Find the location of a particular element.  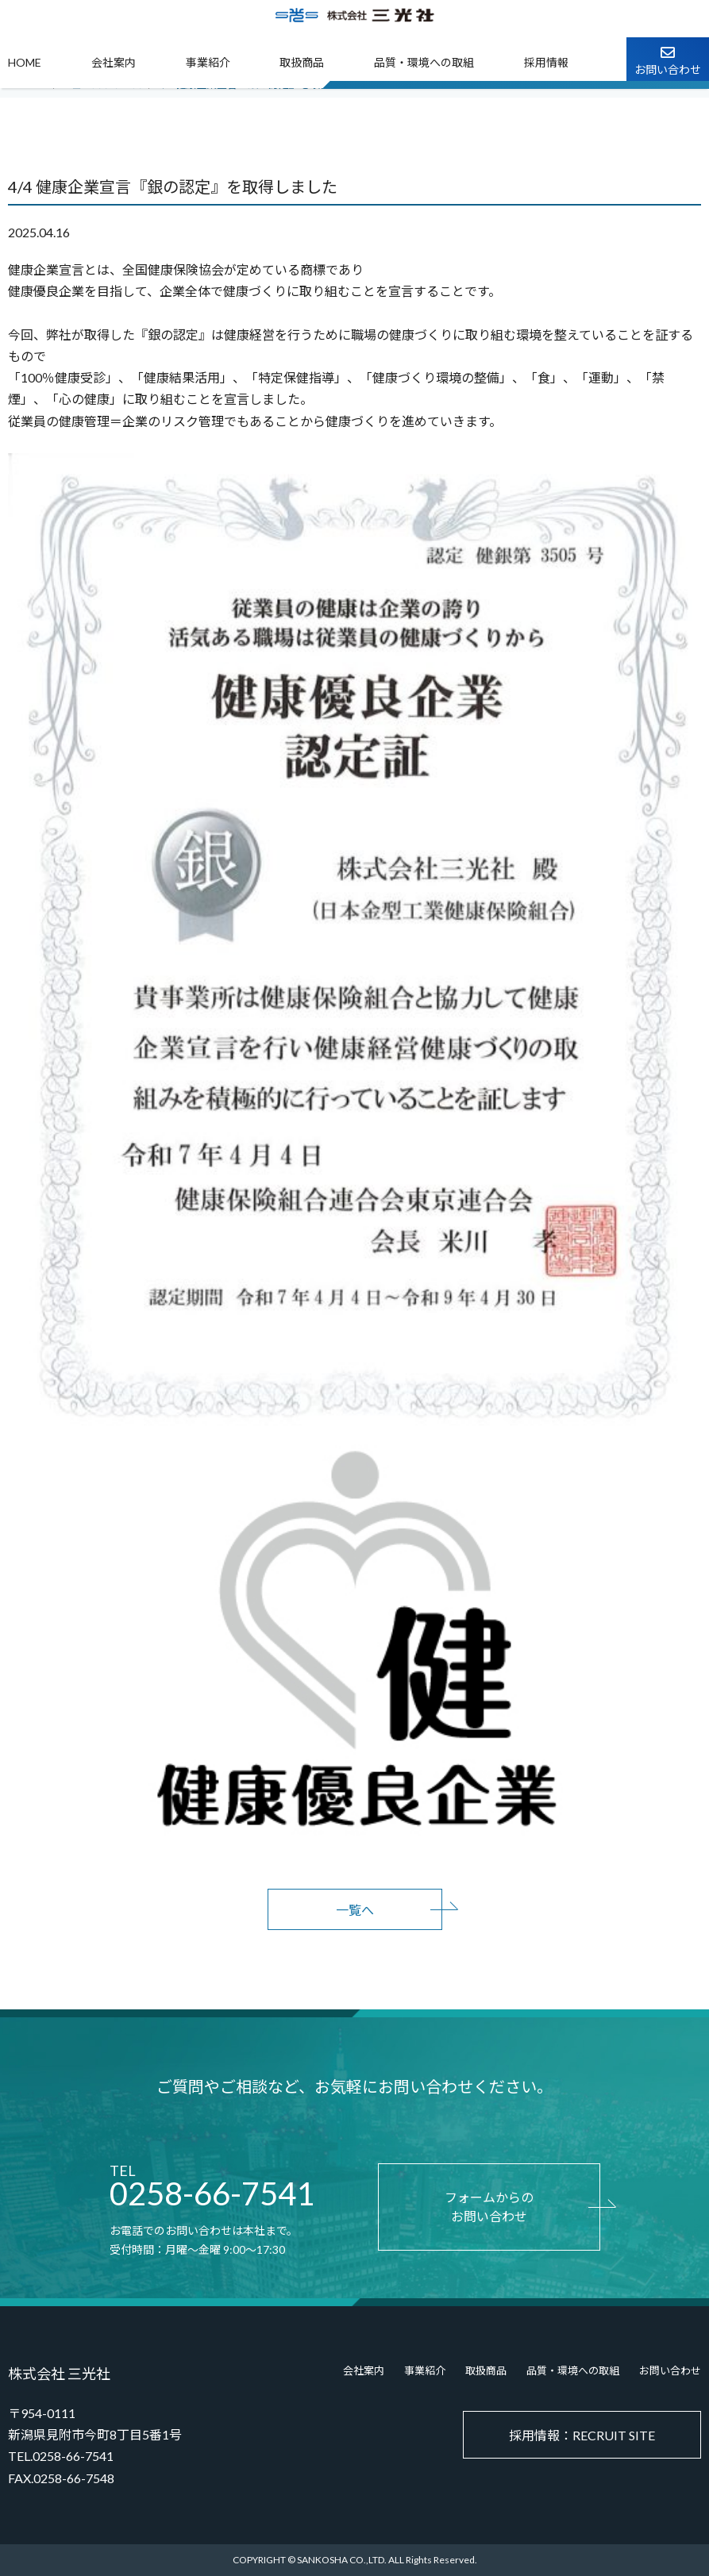

お問い合わせ is located at coordinates (670, 2370).